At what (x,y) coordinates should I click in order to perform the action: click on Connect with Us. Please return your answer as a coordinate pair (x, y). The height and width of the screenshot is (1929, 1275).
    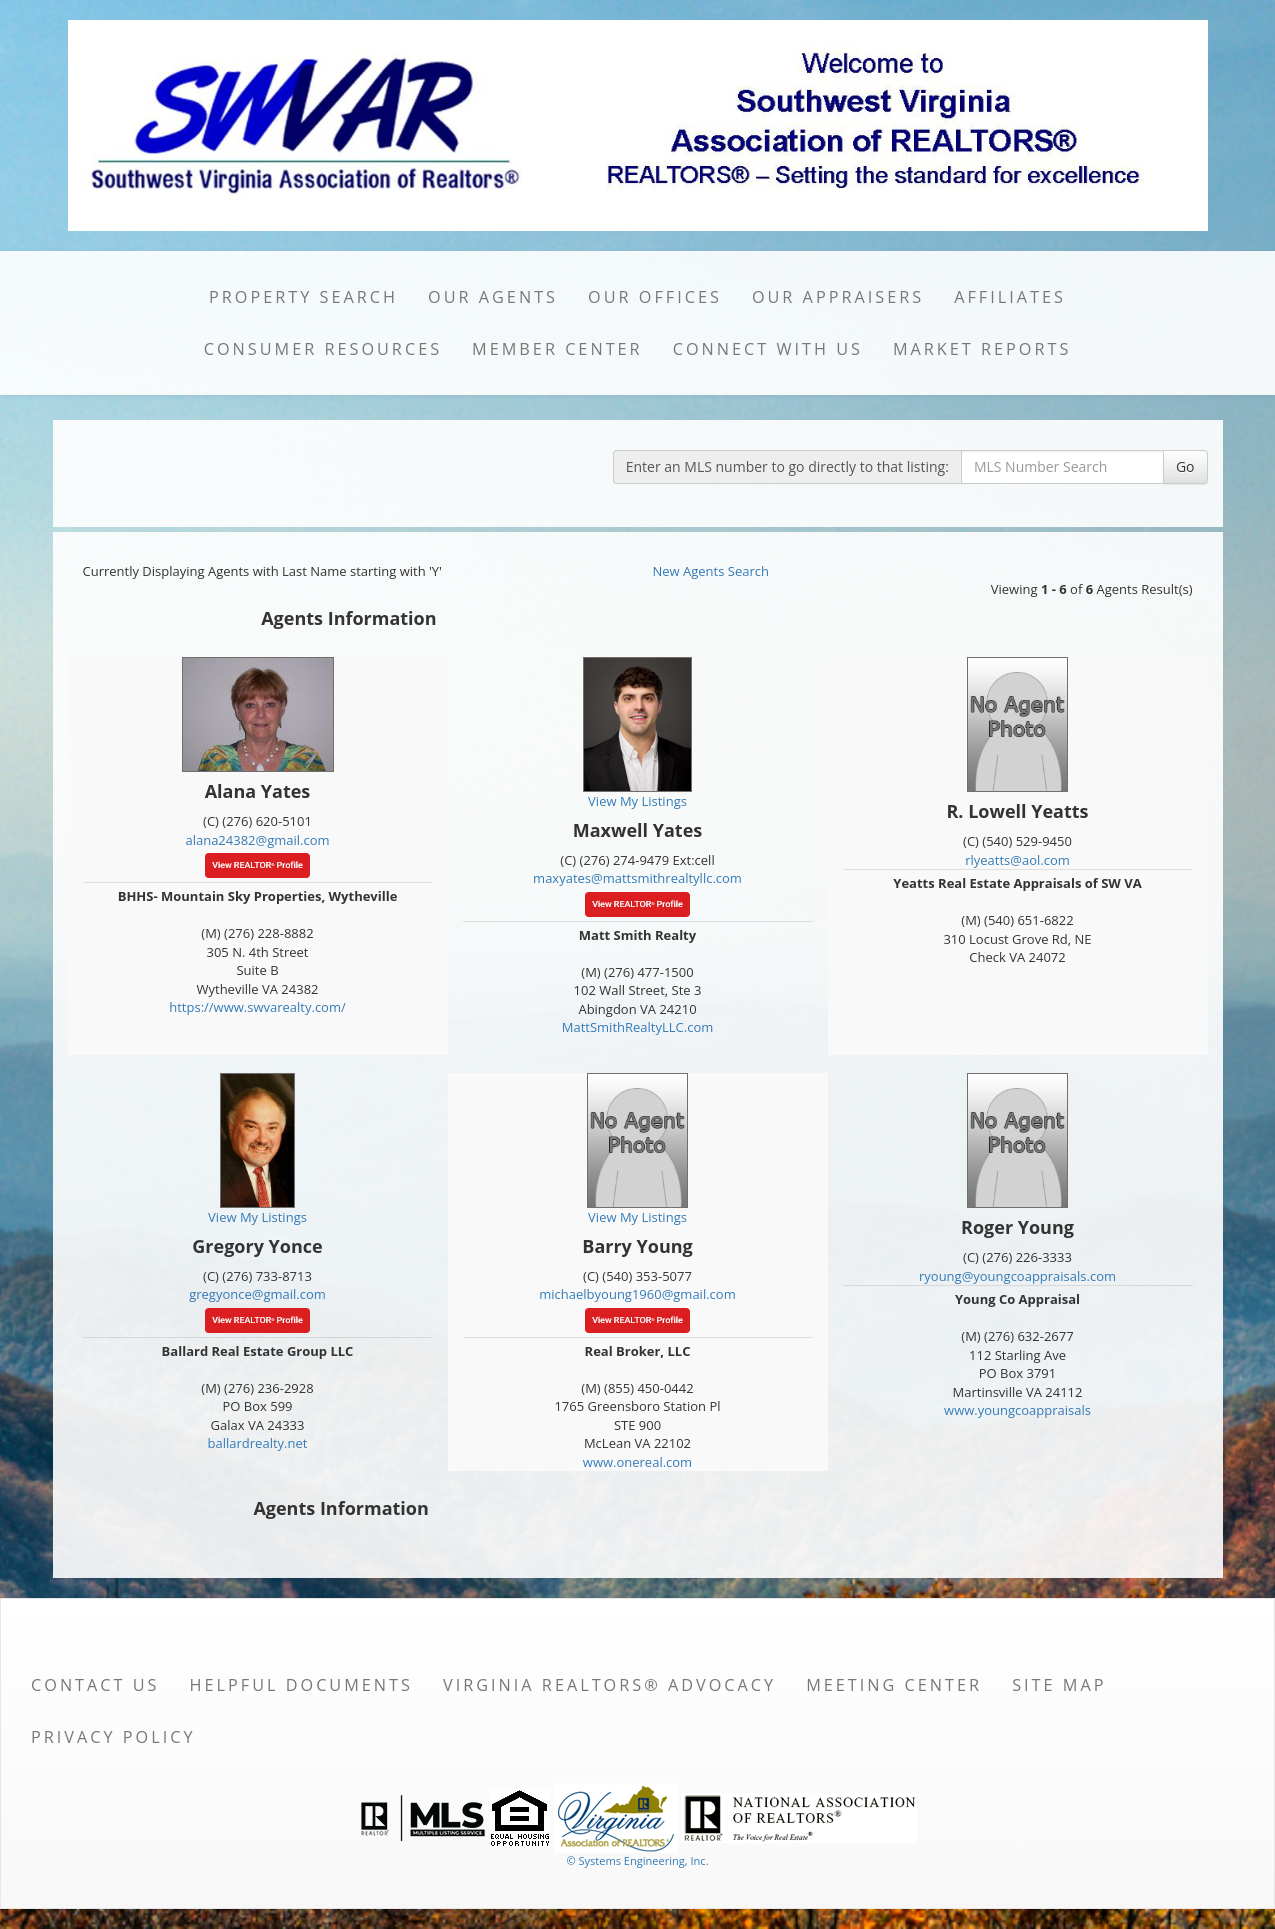
    Looking at the image, I should click on (768, 349).